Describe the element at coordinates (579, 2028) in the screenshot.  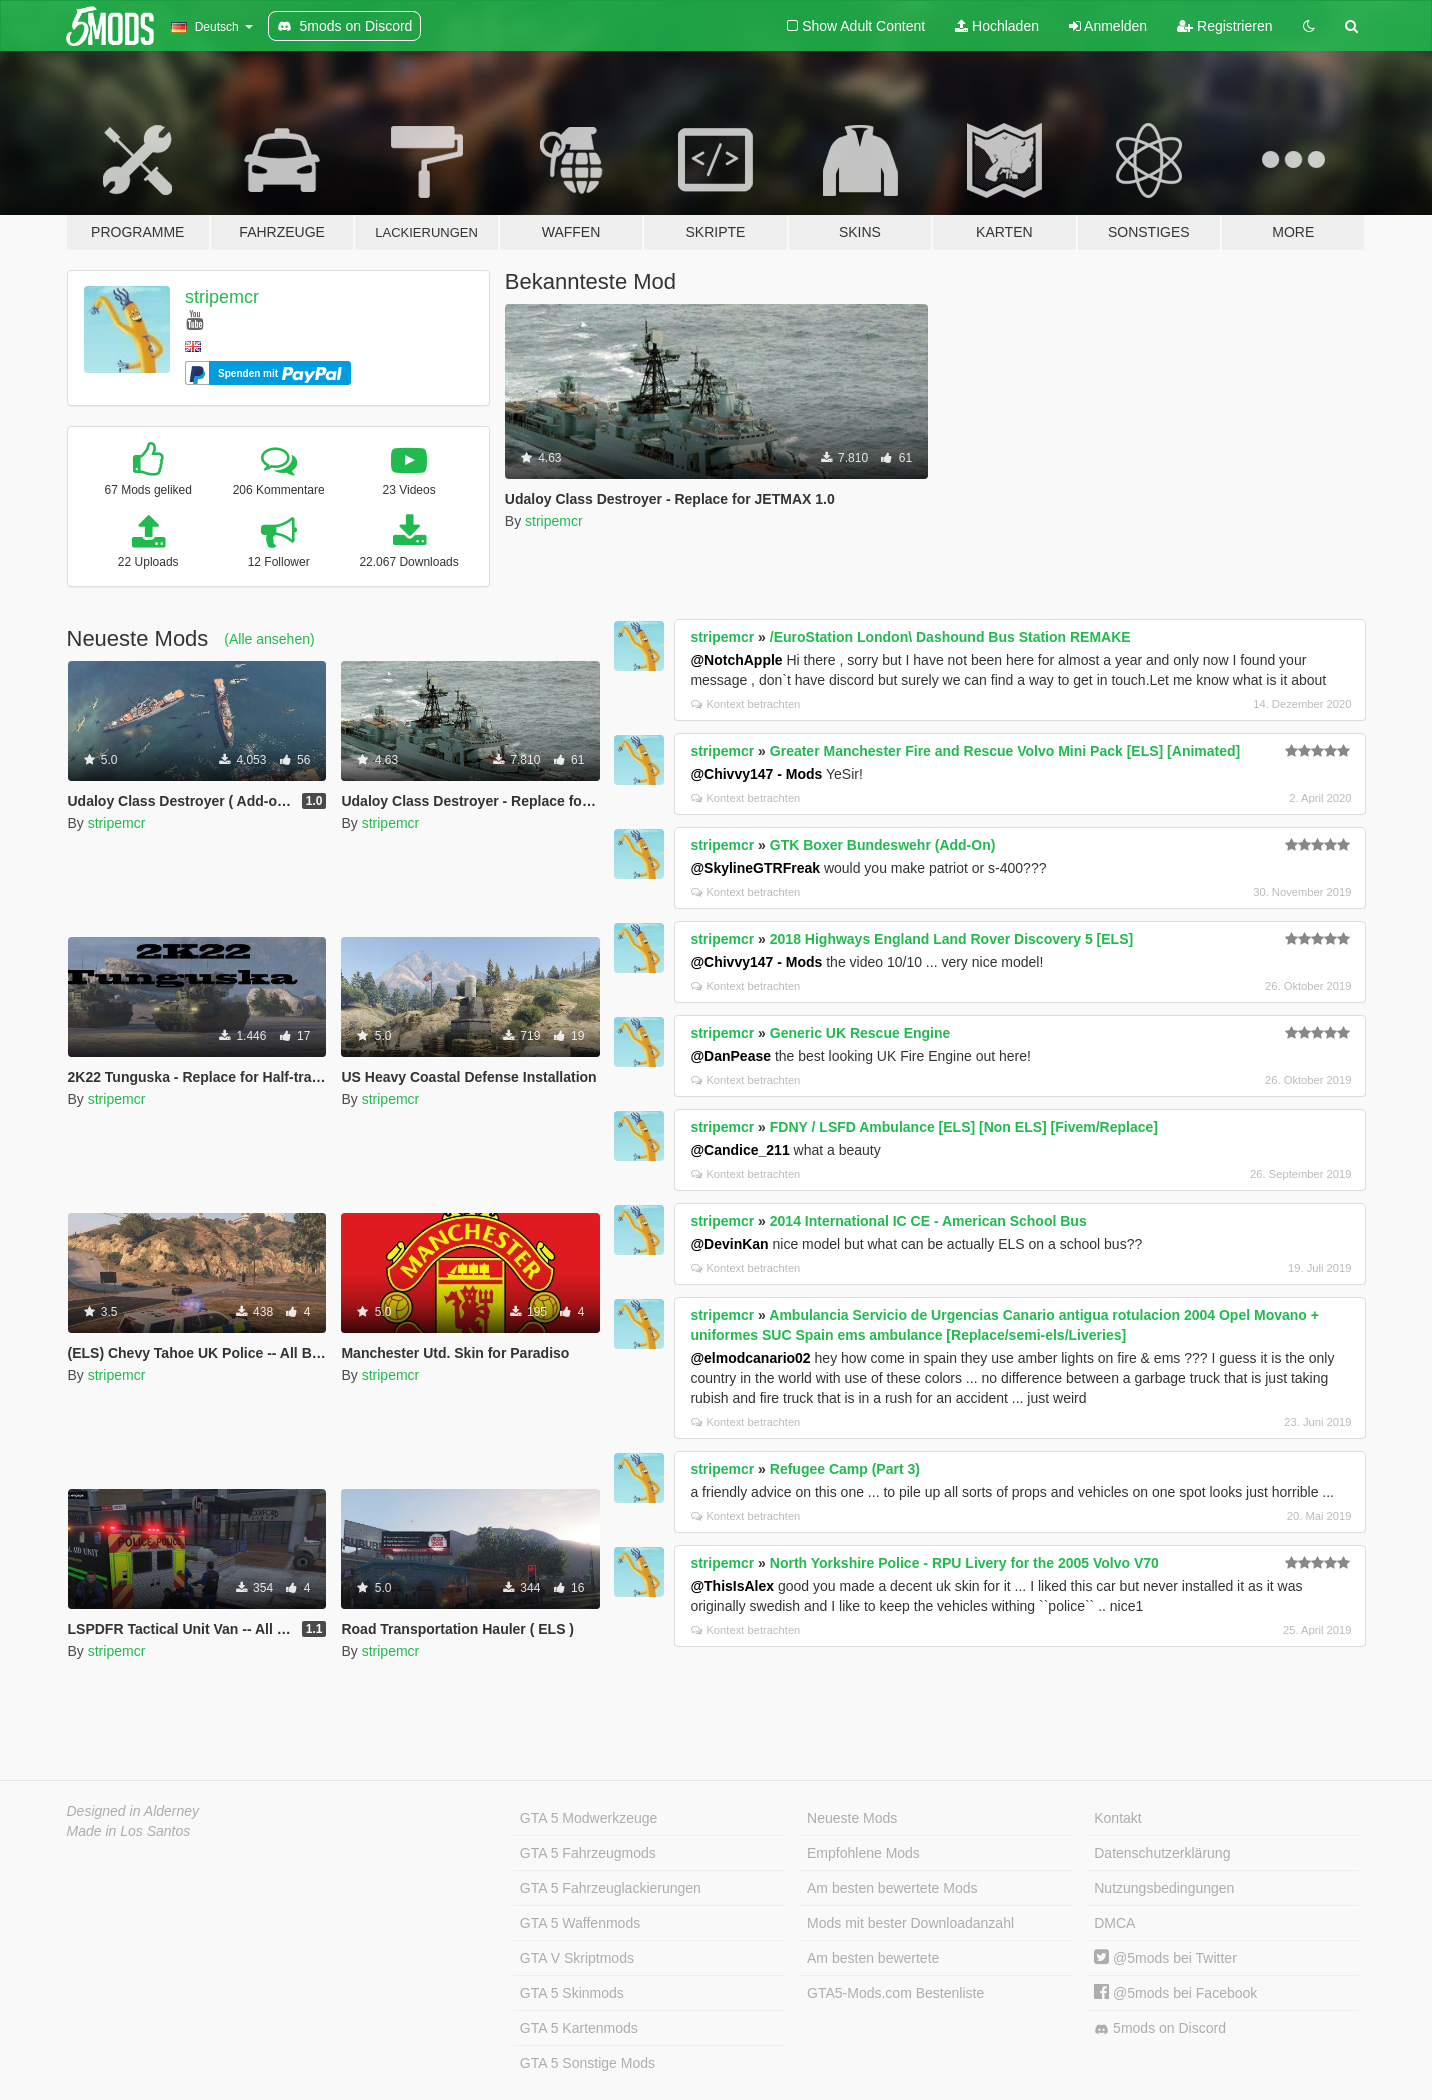
I see `GTA 5 Kartenmods` at that location.